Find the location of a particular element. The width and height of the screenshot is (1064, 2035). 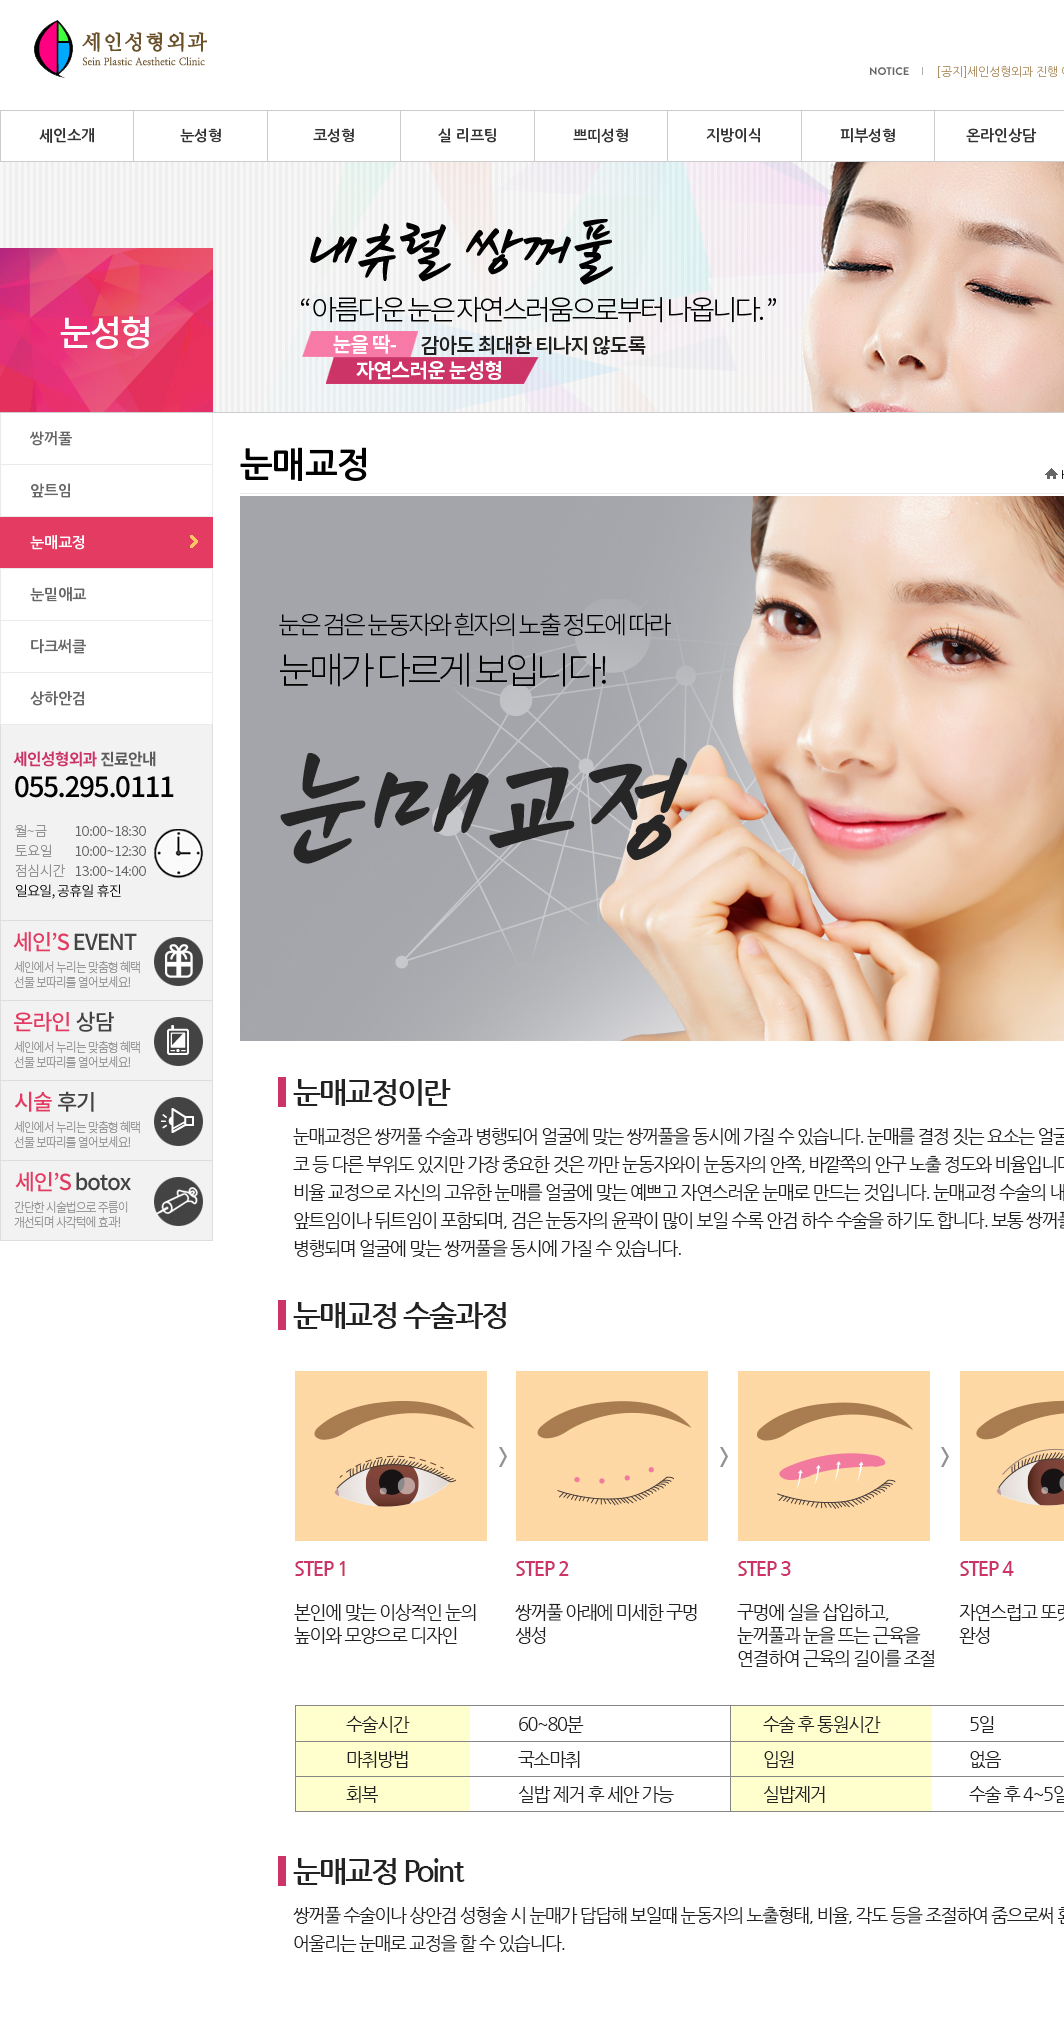

피부성형 is located at coordinates (868, 135).